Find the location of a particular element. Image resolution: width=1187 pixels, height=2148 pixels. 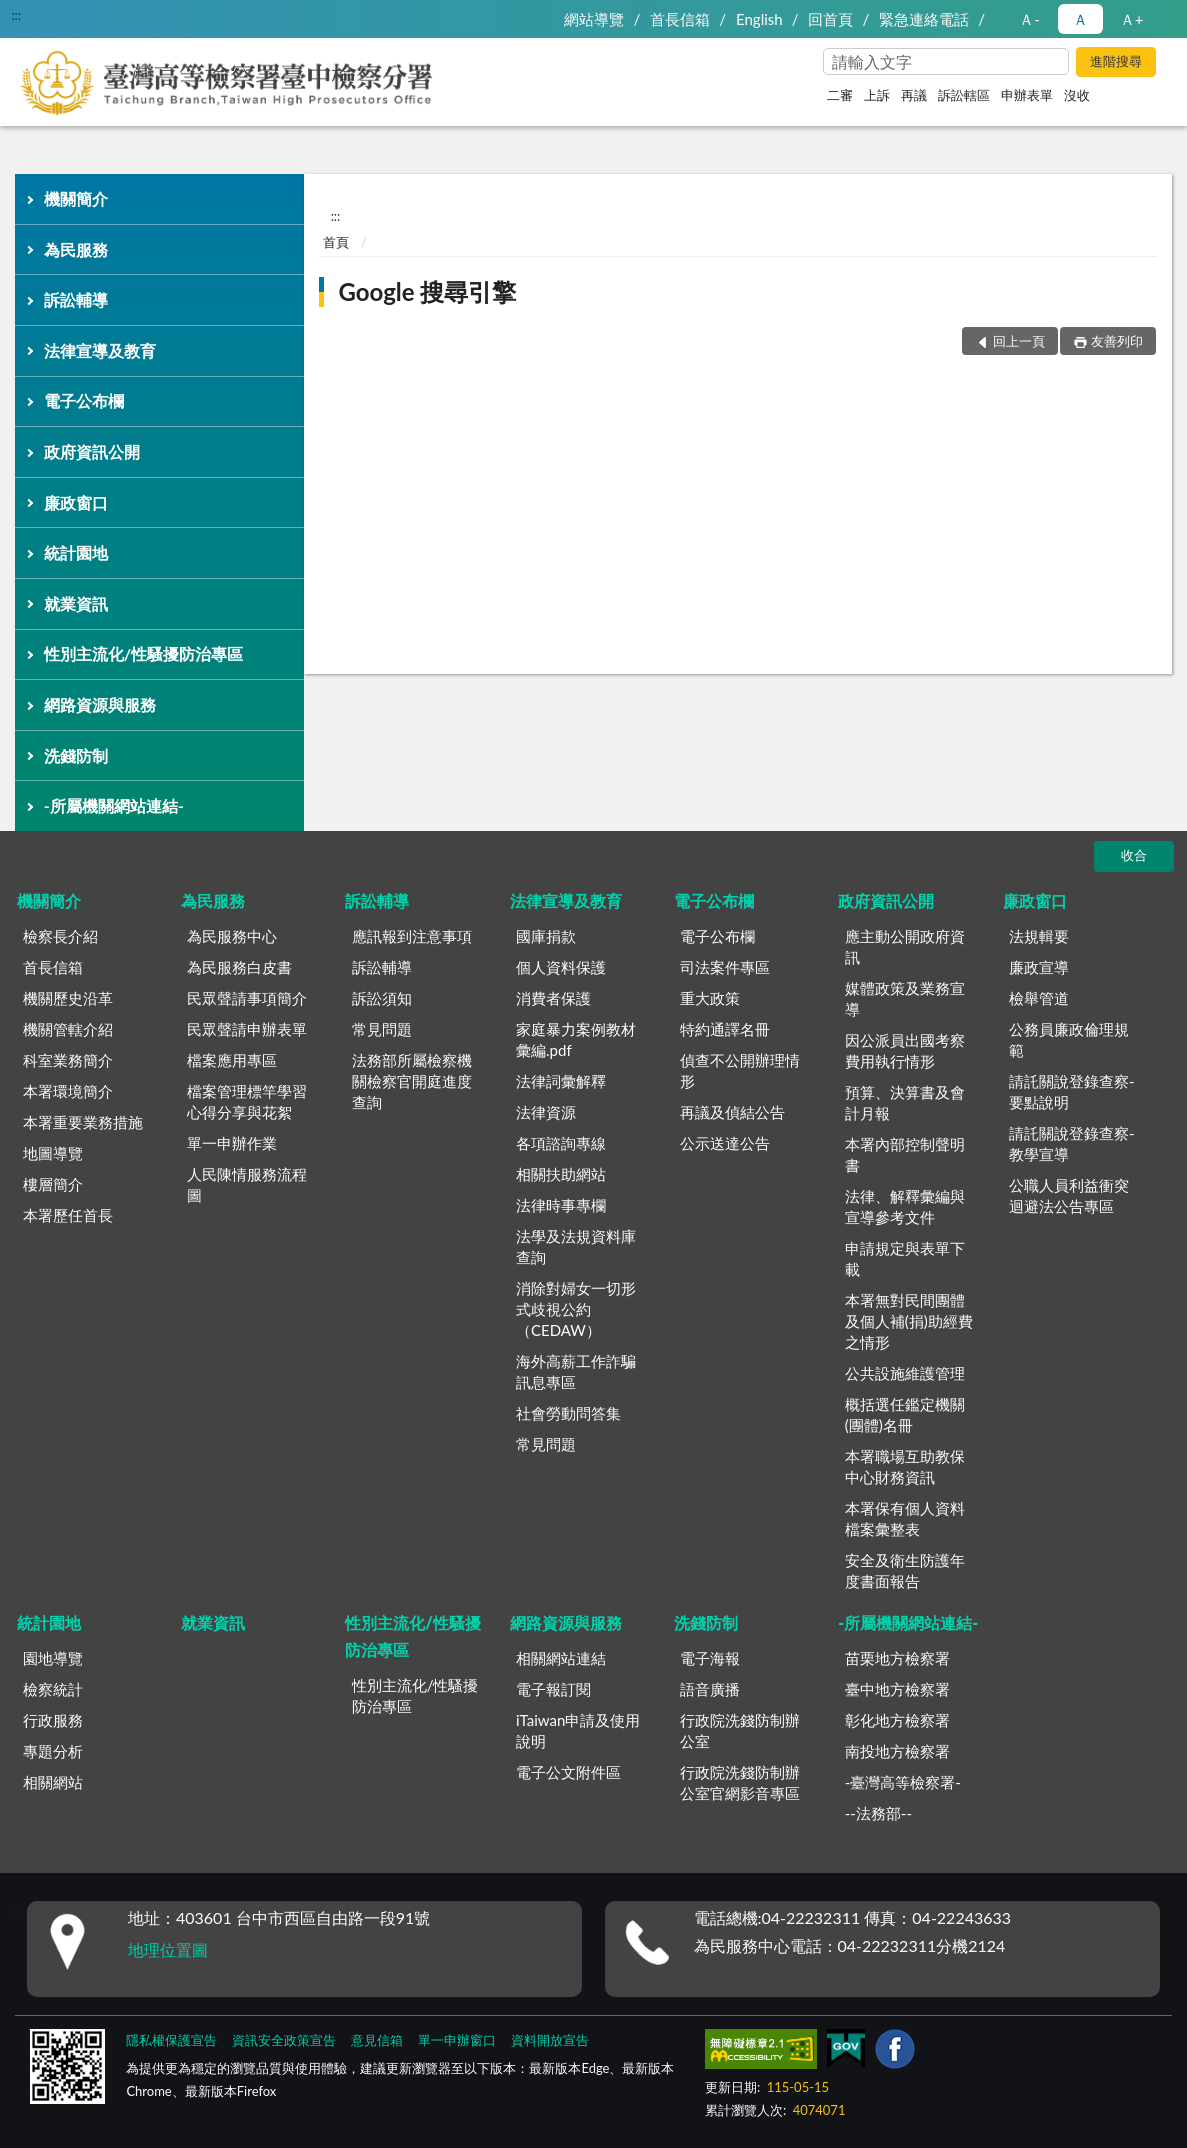

首長信箱 is located at coordinates (680, 19).